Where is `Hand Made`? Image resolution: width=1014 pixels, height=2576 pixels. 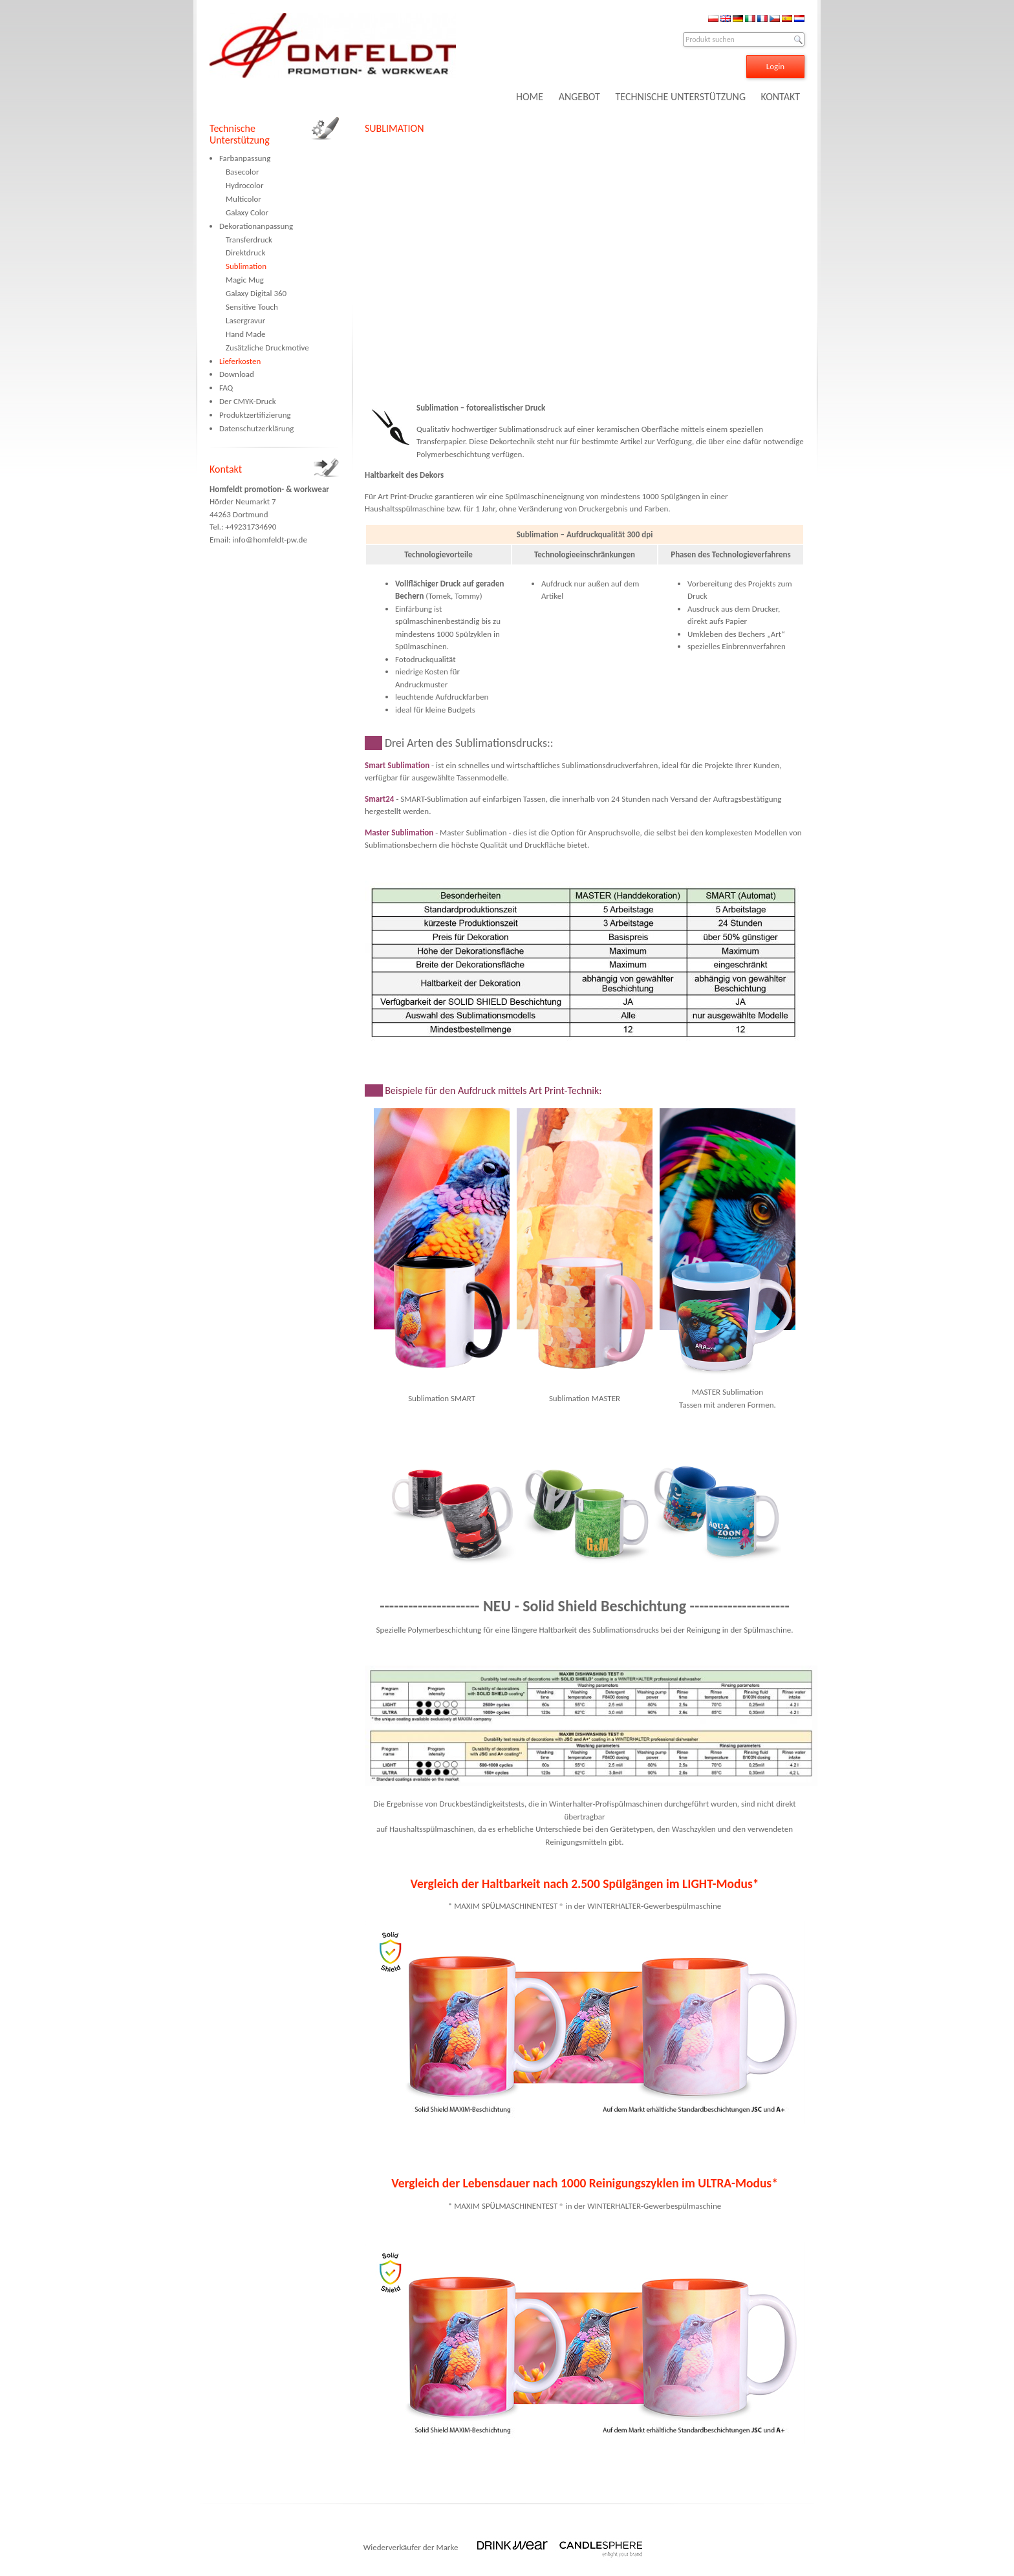 Hand Made is located at coordinates (246, 334).